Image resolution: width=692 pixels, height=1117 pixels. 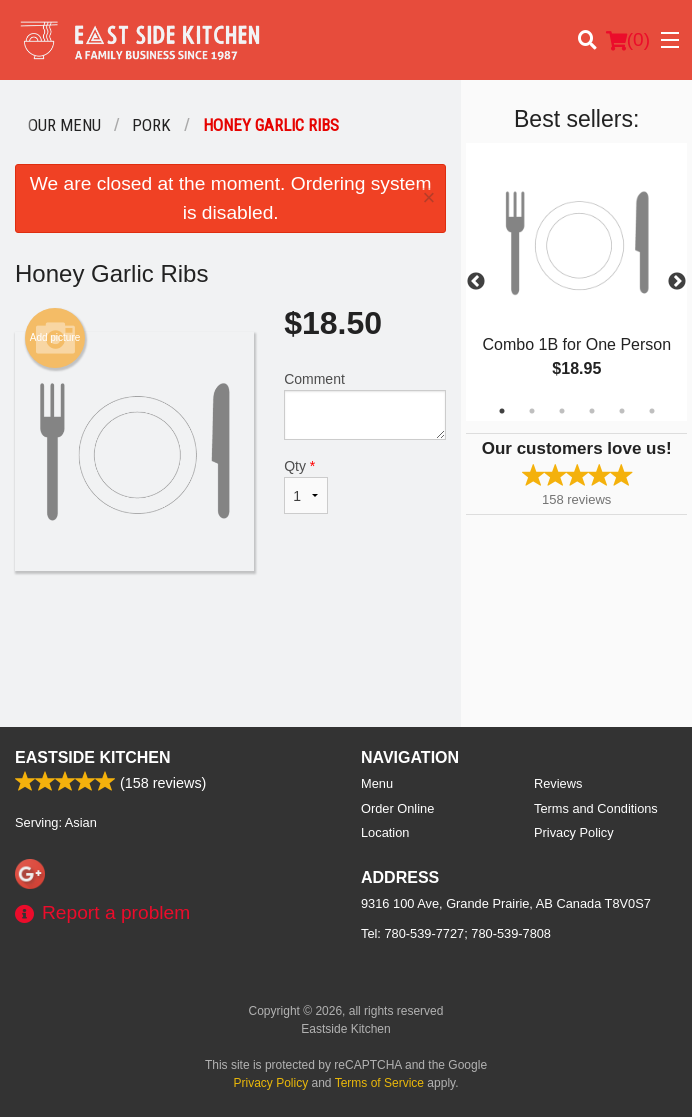 What do you see at coordinates (230, 636) in the screenshot?
I see `[Advertisement]` at bounding box center [230, 636].